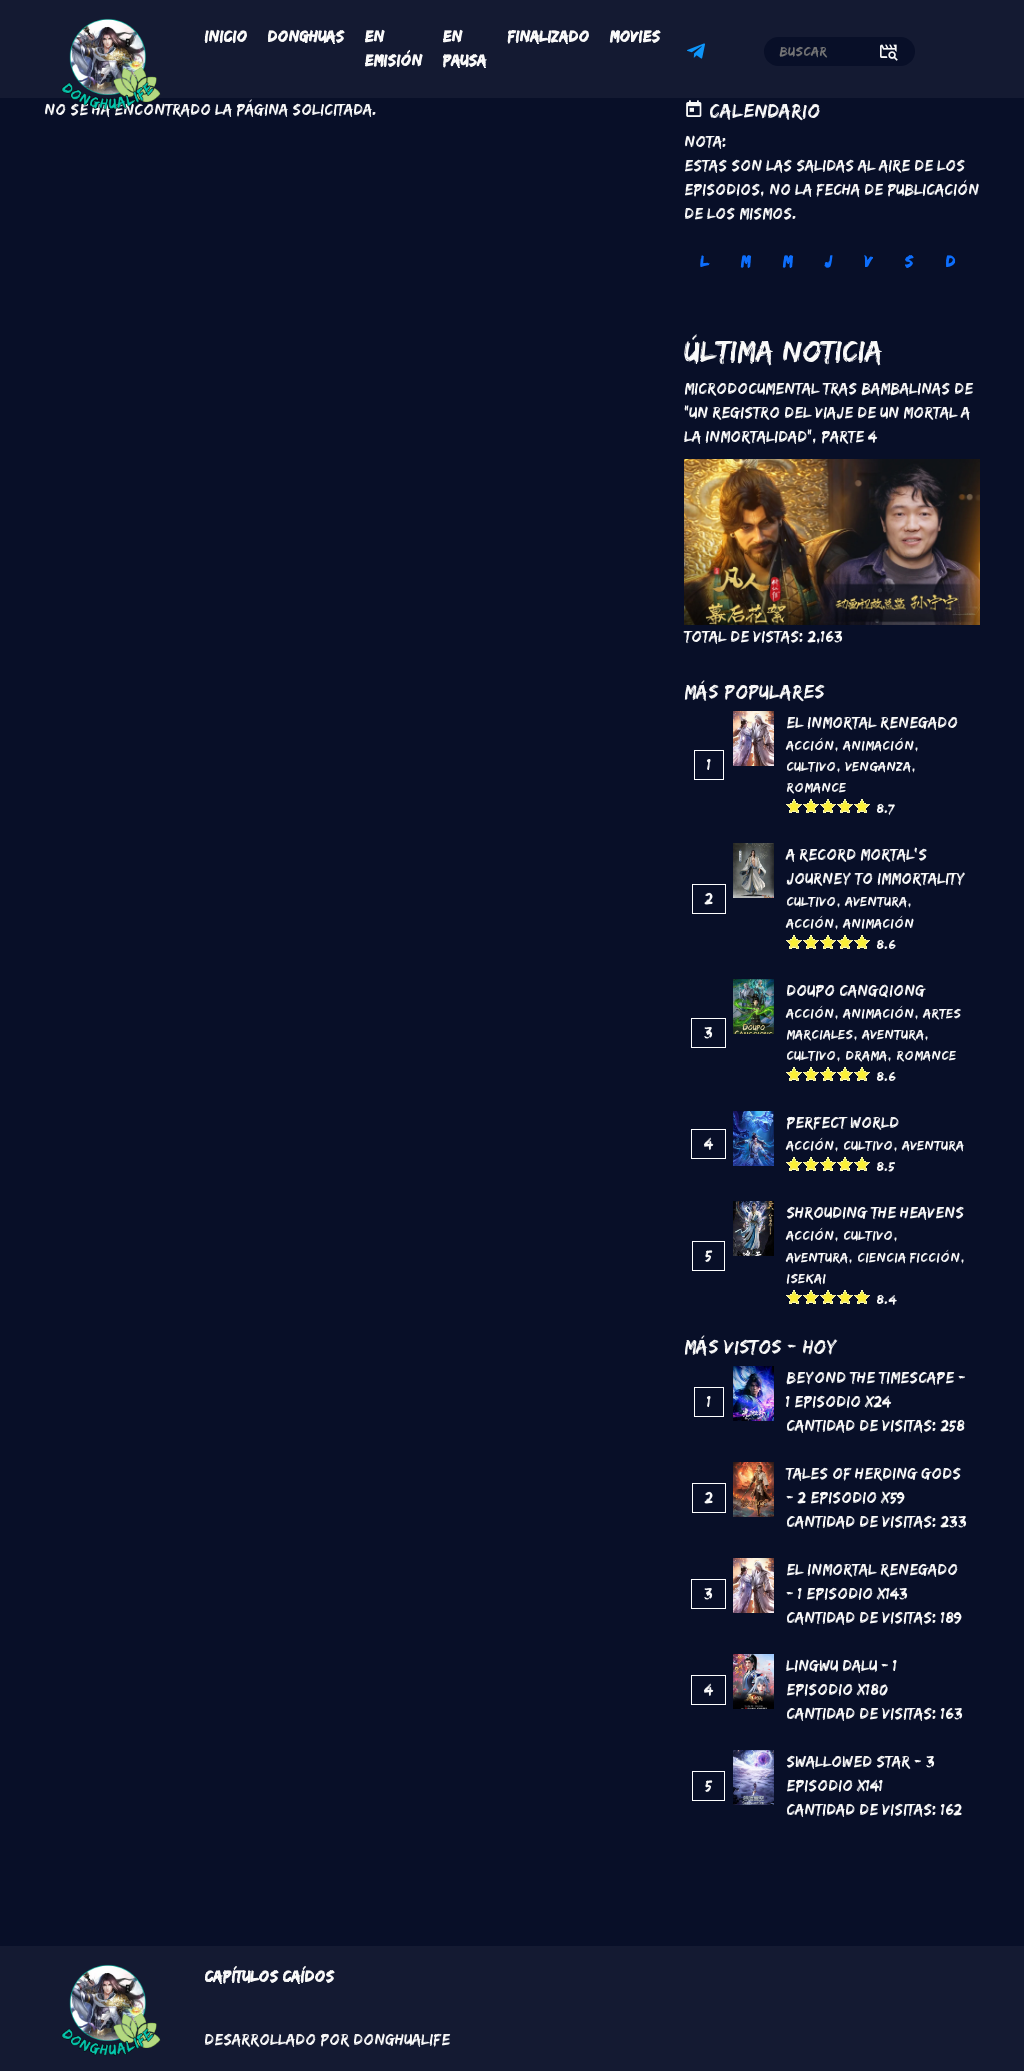 The image size is (1024, 2071). I want to click on Aventura, so click(876, 901).